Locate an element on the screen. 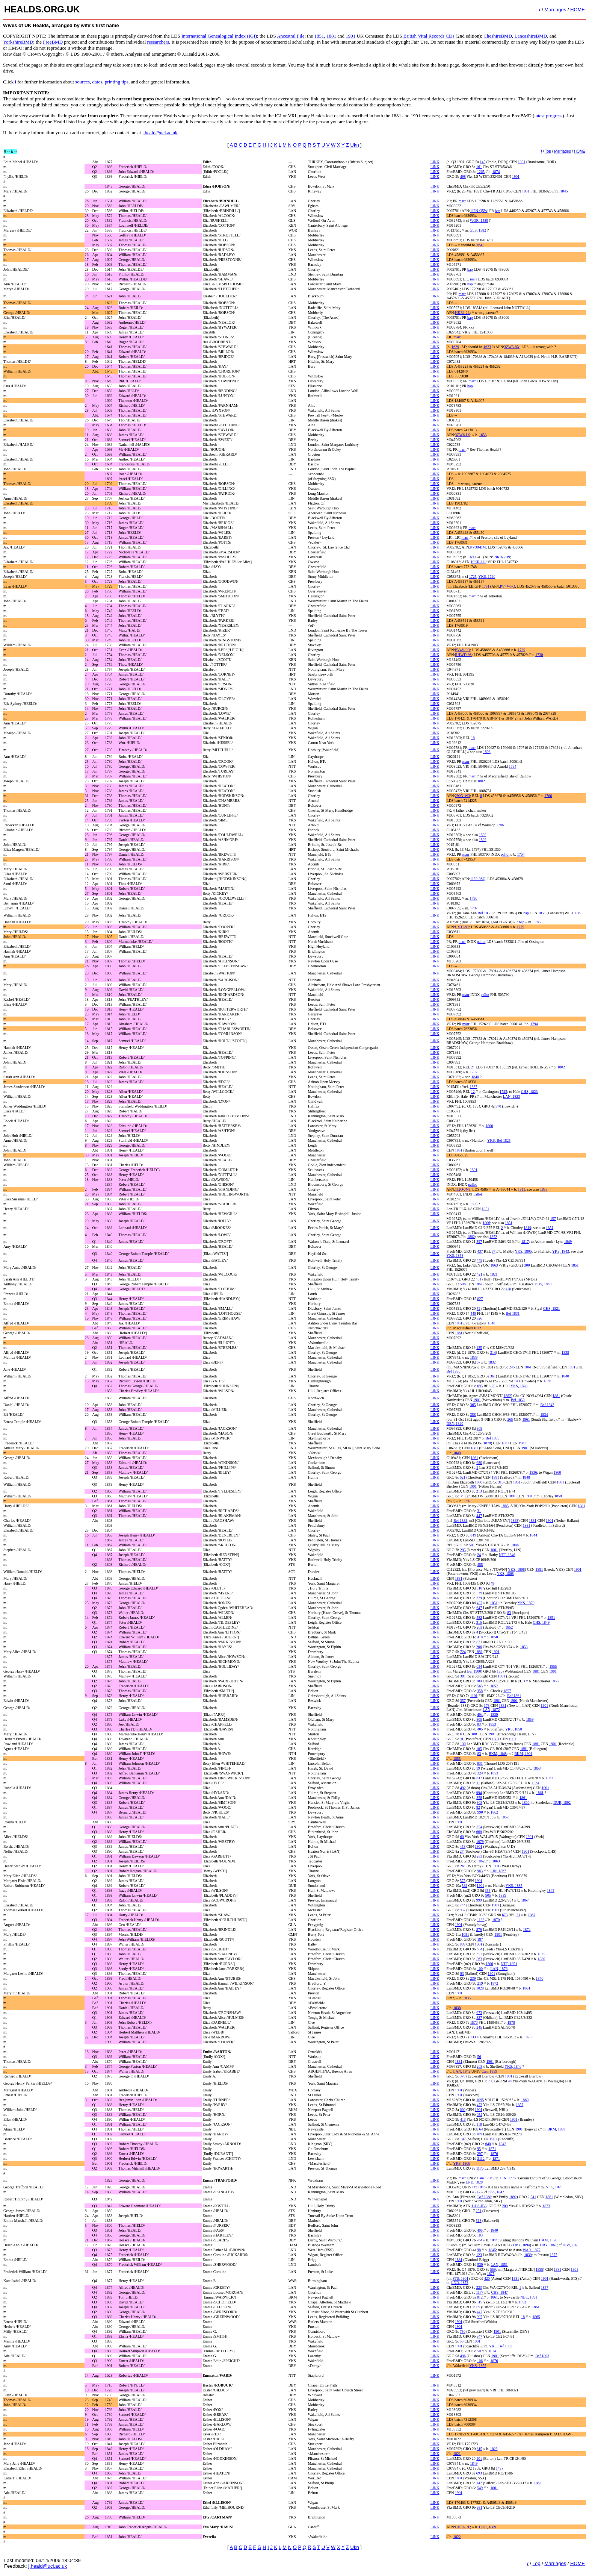 This screenshot has height=2576, width=589. 3ZW6-LS is located at coordinates (462, 435).